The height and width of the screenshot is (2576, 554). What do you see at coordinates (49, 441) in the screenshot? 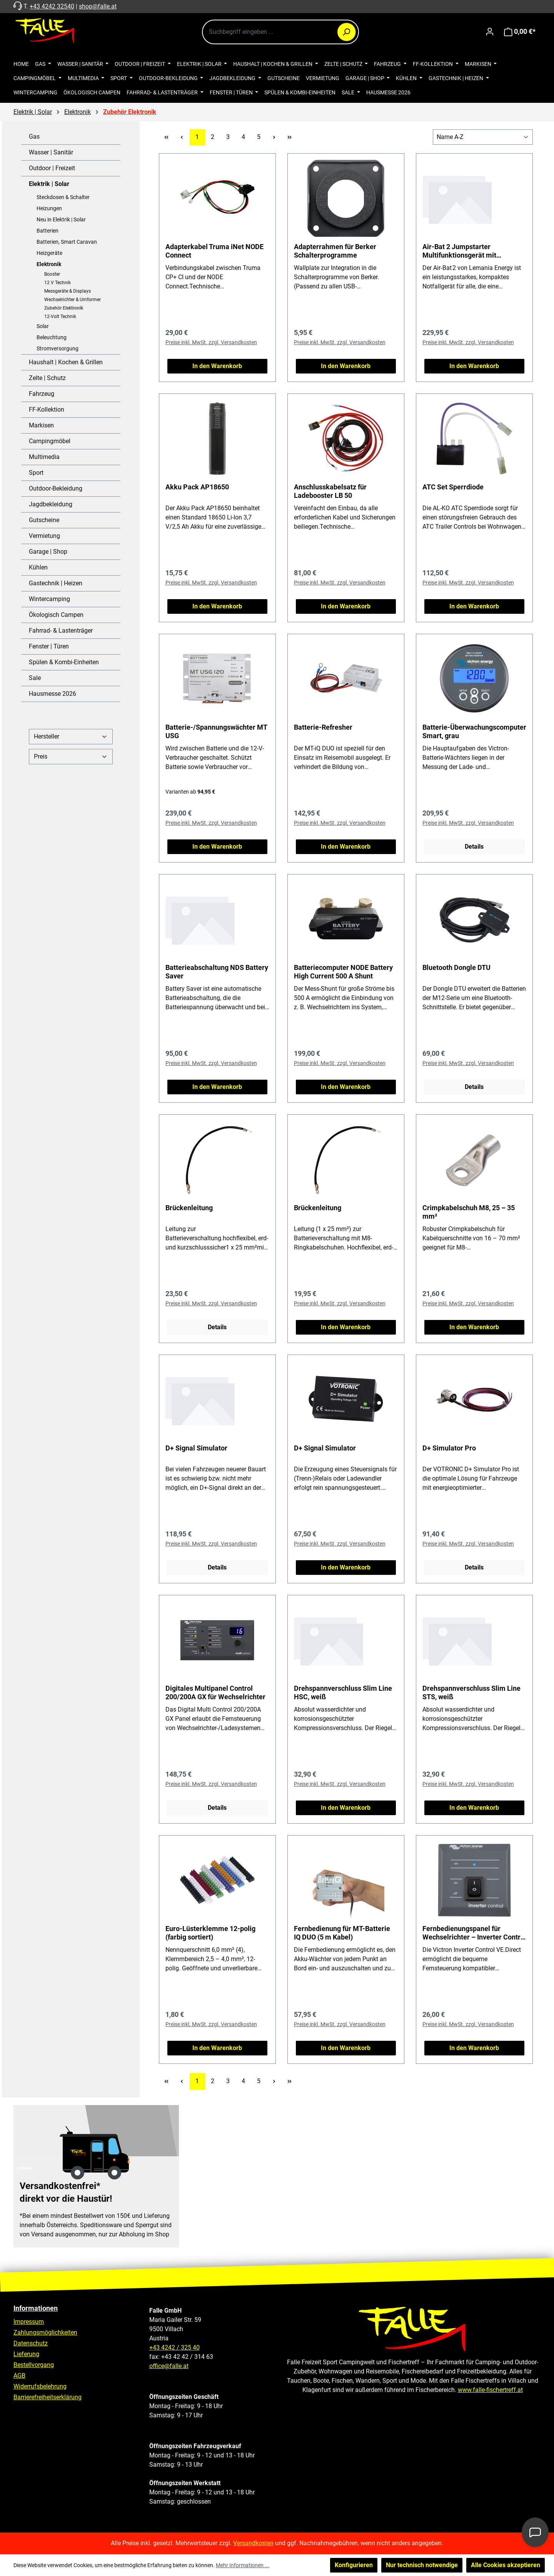
I see `Campingmöbel` at bounding box center [49, 441].